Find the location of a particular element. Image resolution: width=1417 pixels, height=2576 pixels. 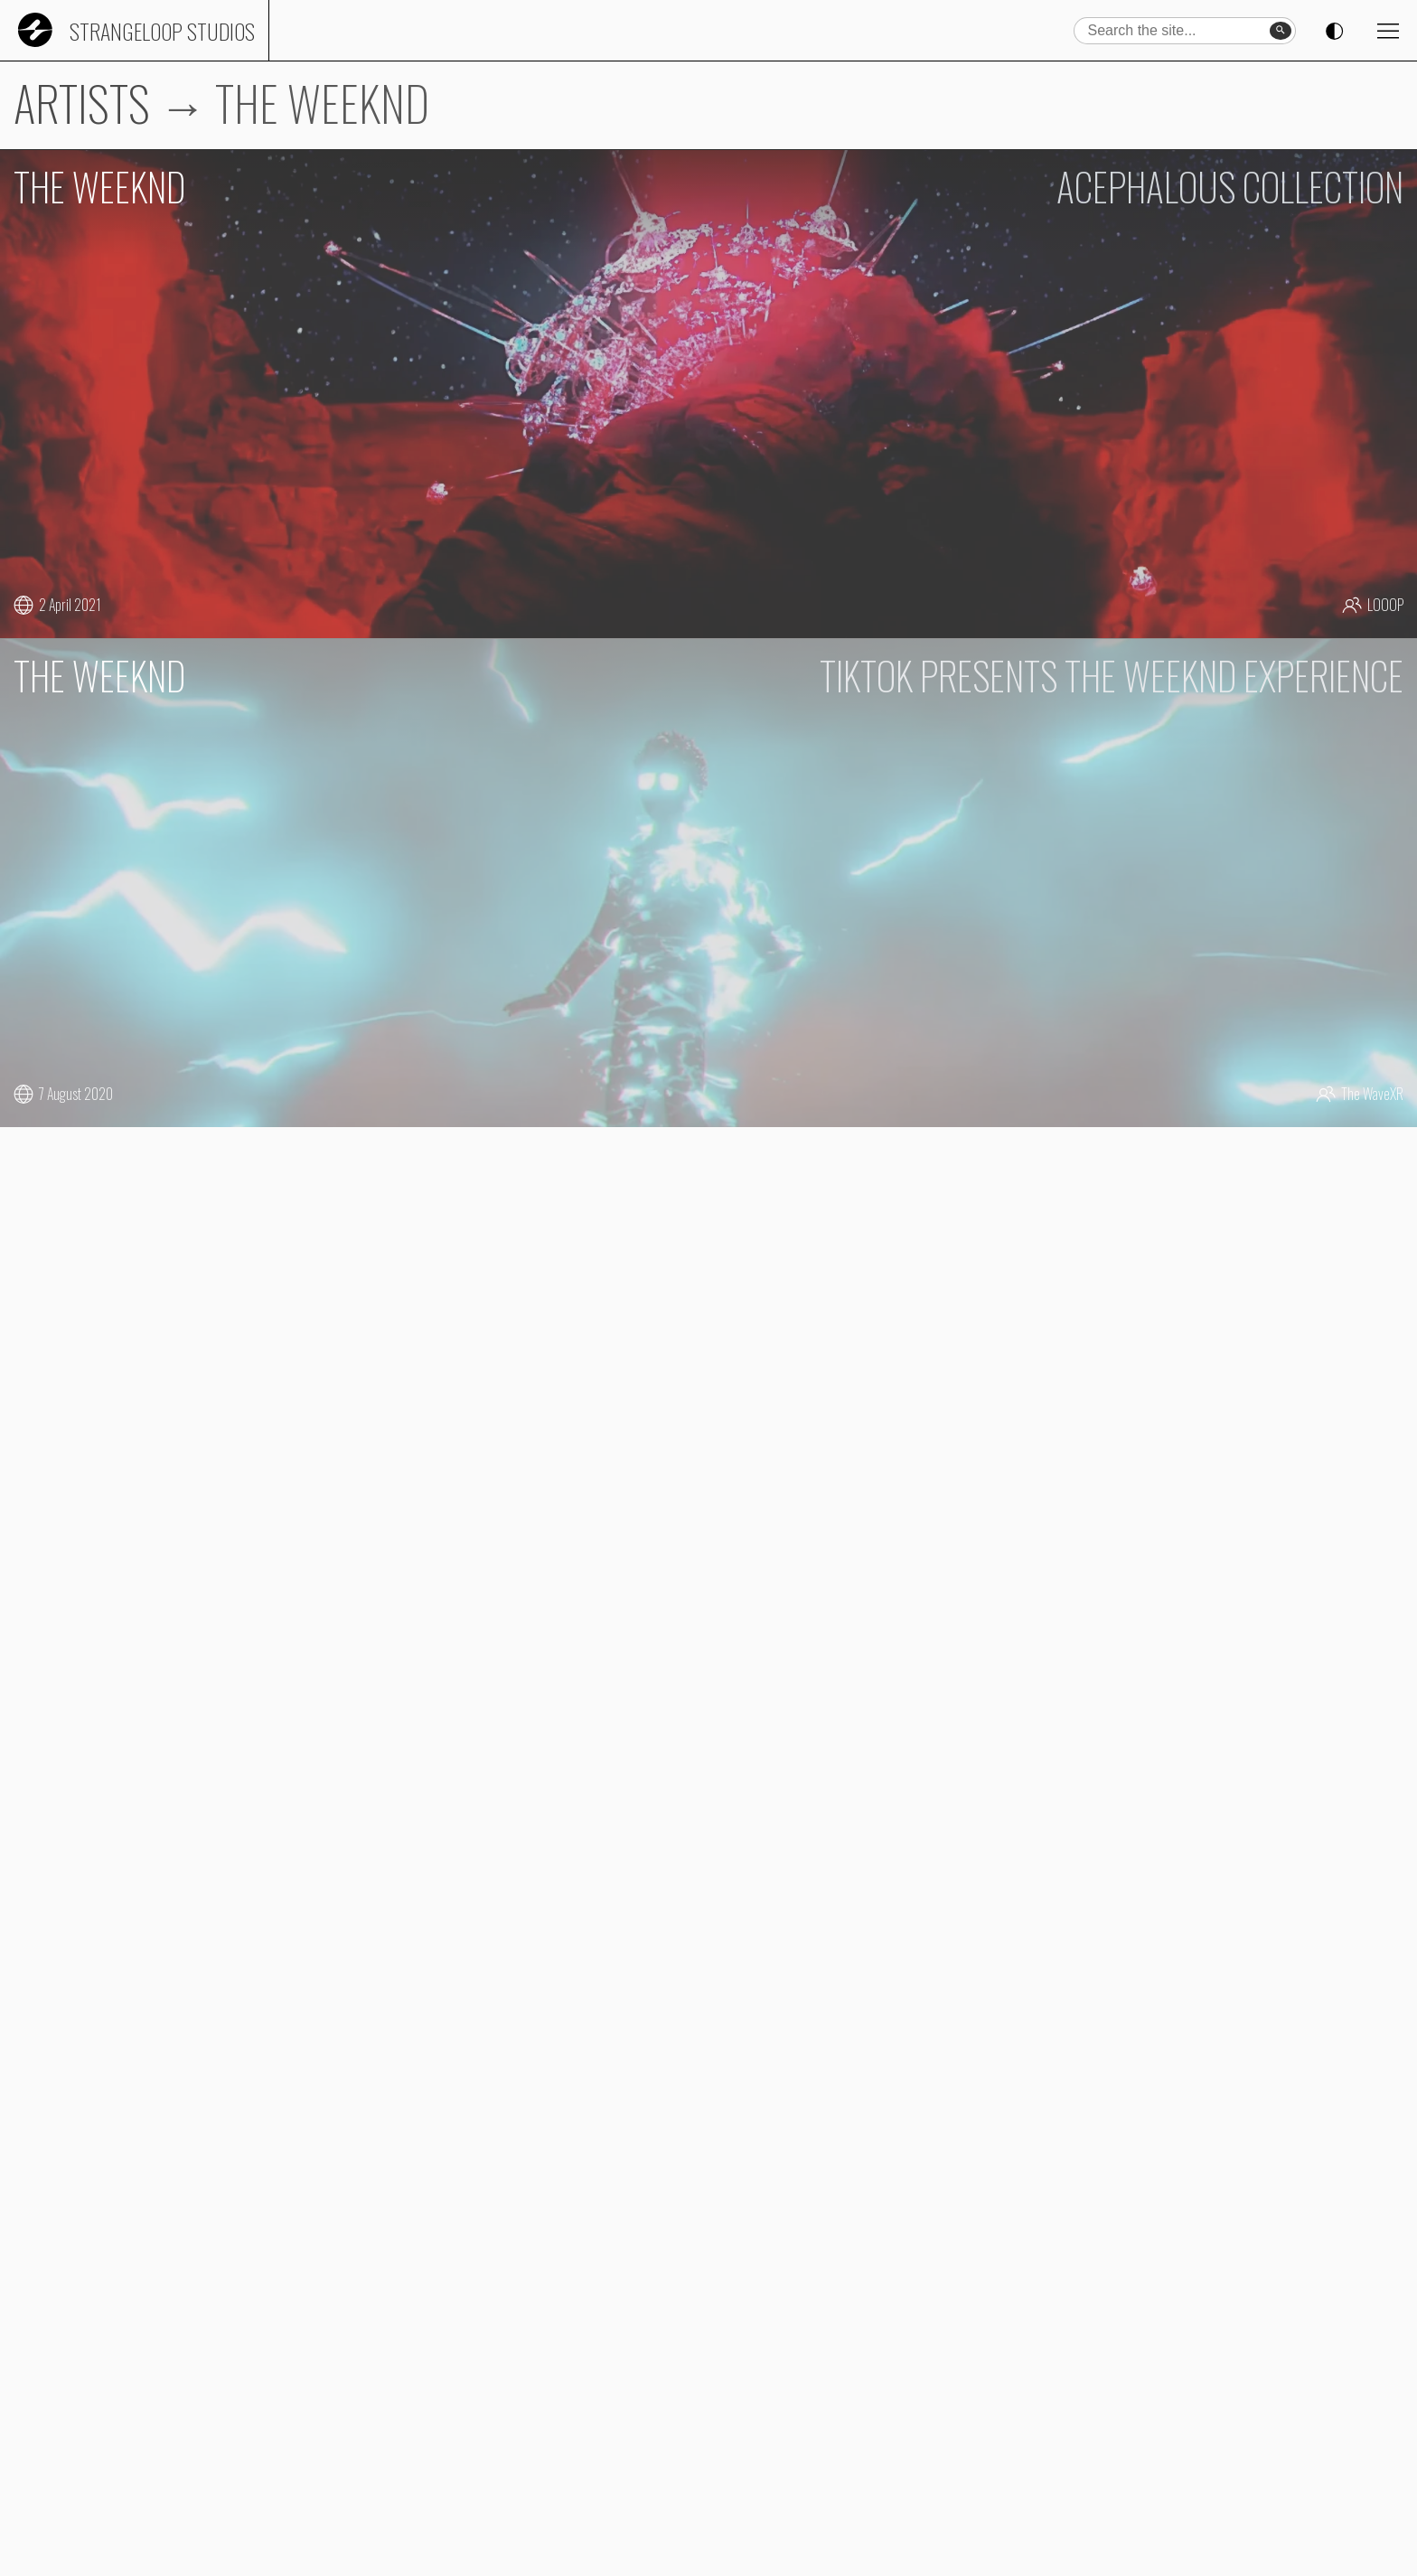

Strangeloop Studios is located at coordinates (162, 30).